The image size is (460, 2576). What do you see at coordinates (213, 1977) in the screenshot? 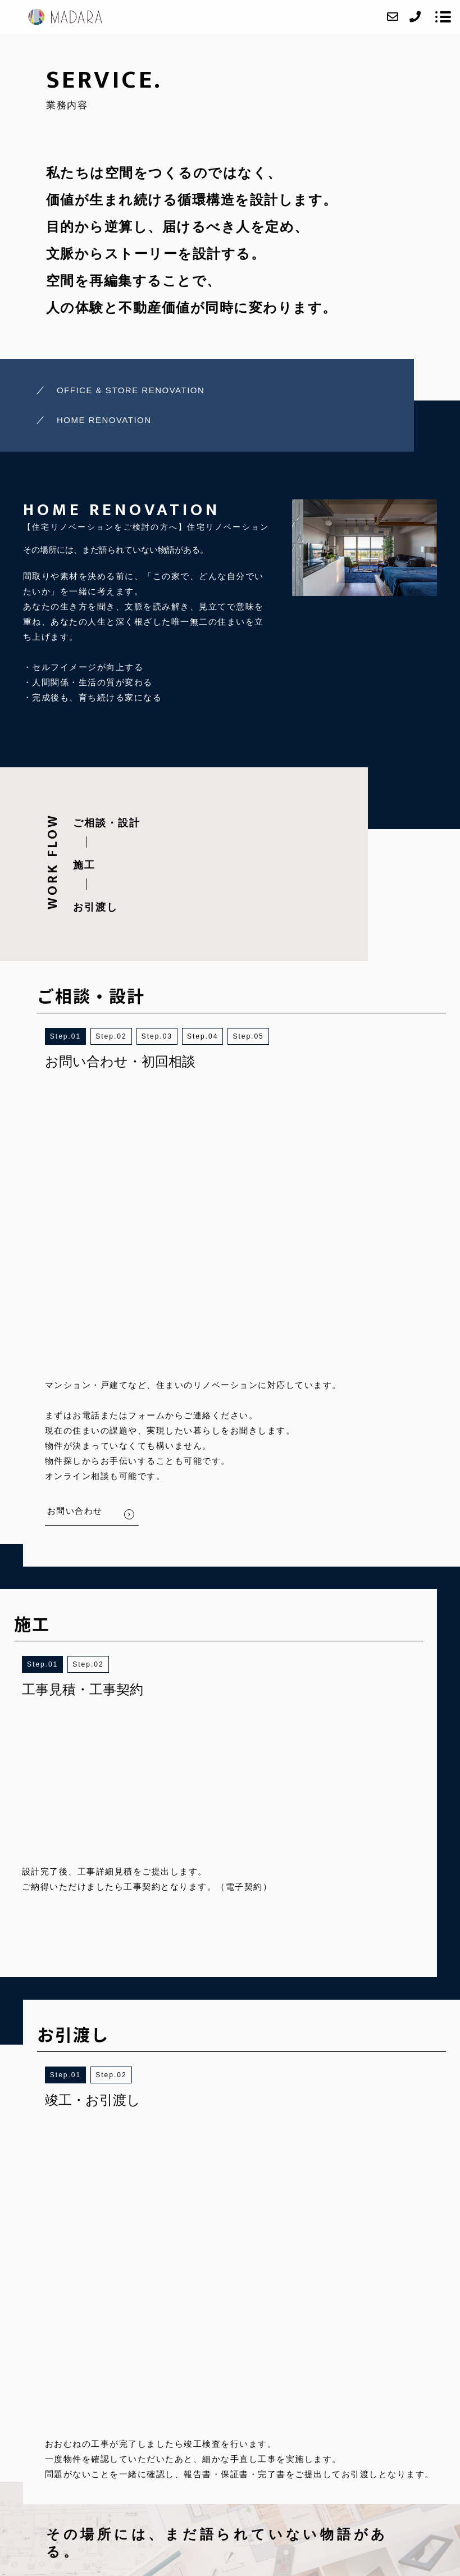
I see `BACK` at bounding box center [213, 1977].